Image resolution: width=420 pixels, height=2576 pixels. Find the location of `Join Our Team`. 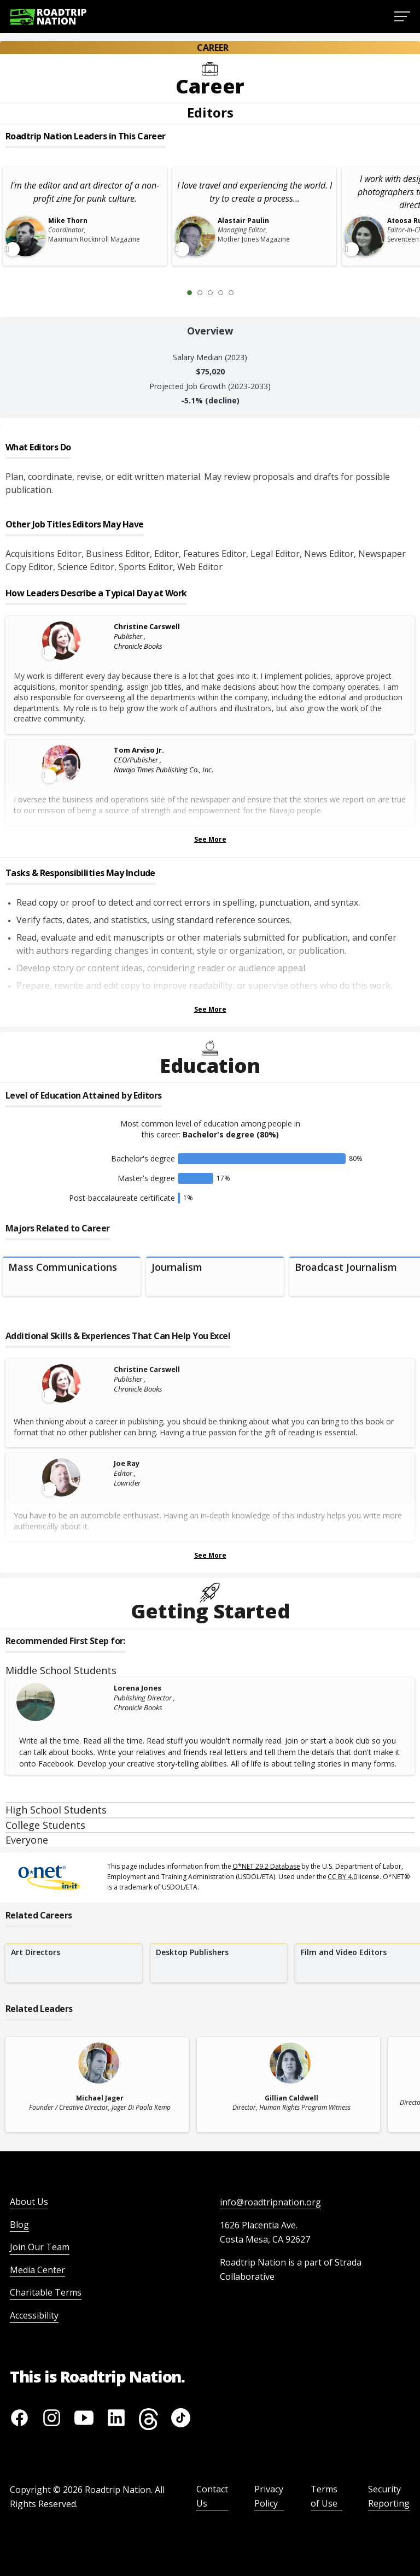

Join Our Team is located at coordinates (39, 2247).